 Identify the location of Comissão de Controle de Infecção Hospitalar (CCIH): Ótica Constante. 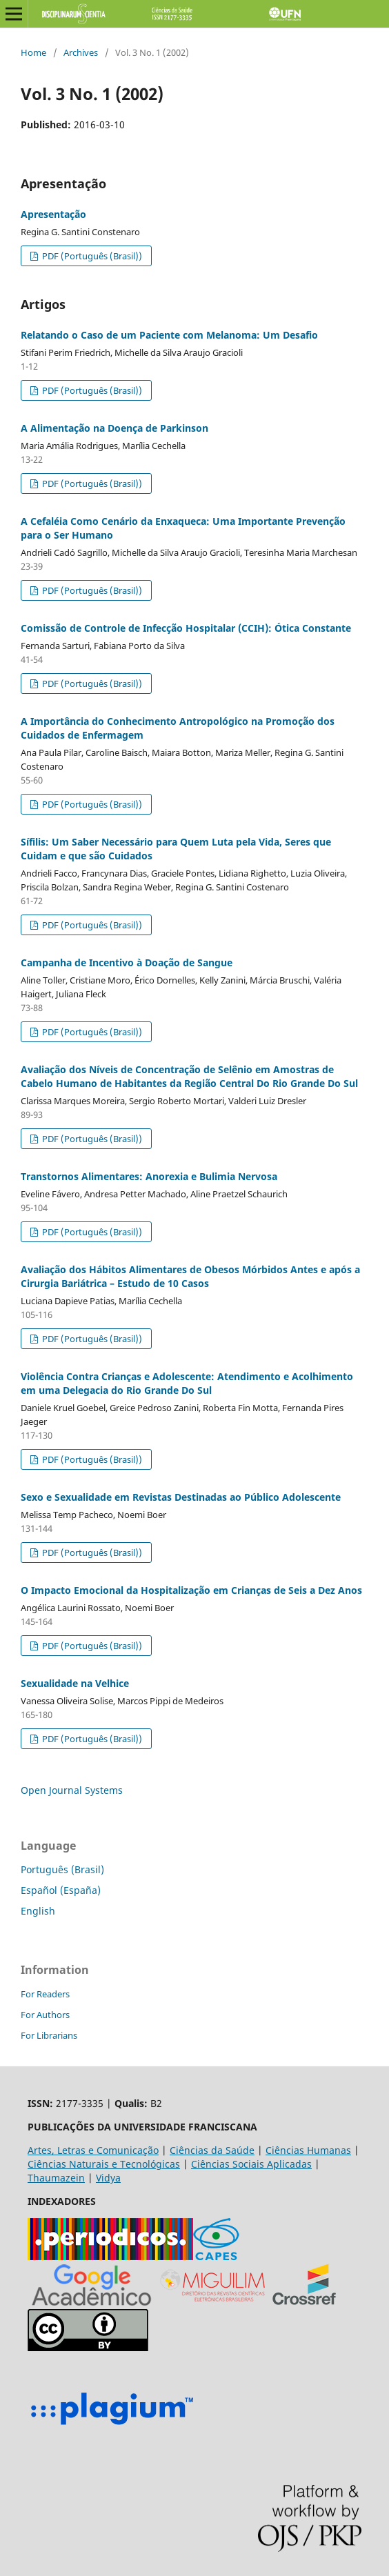
(186, 628).